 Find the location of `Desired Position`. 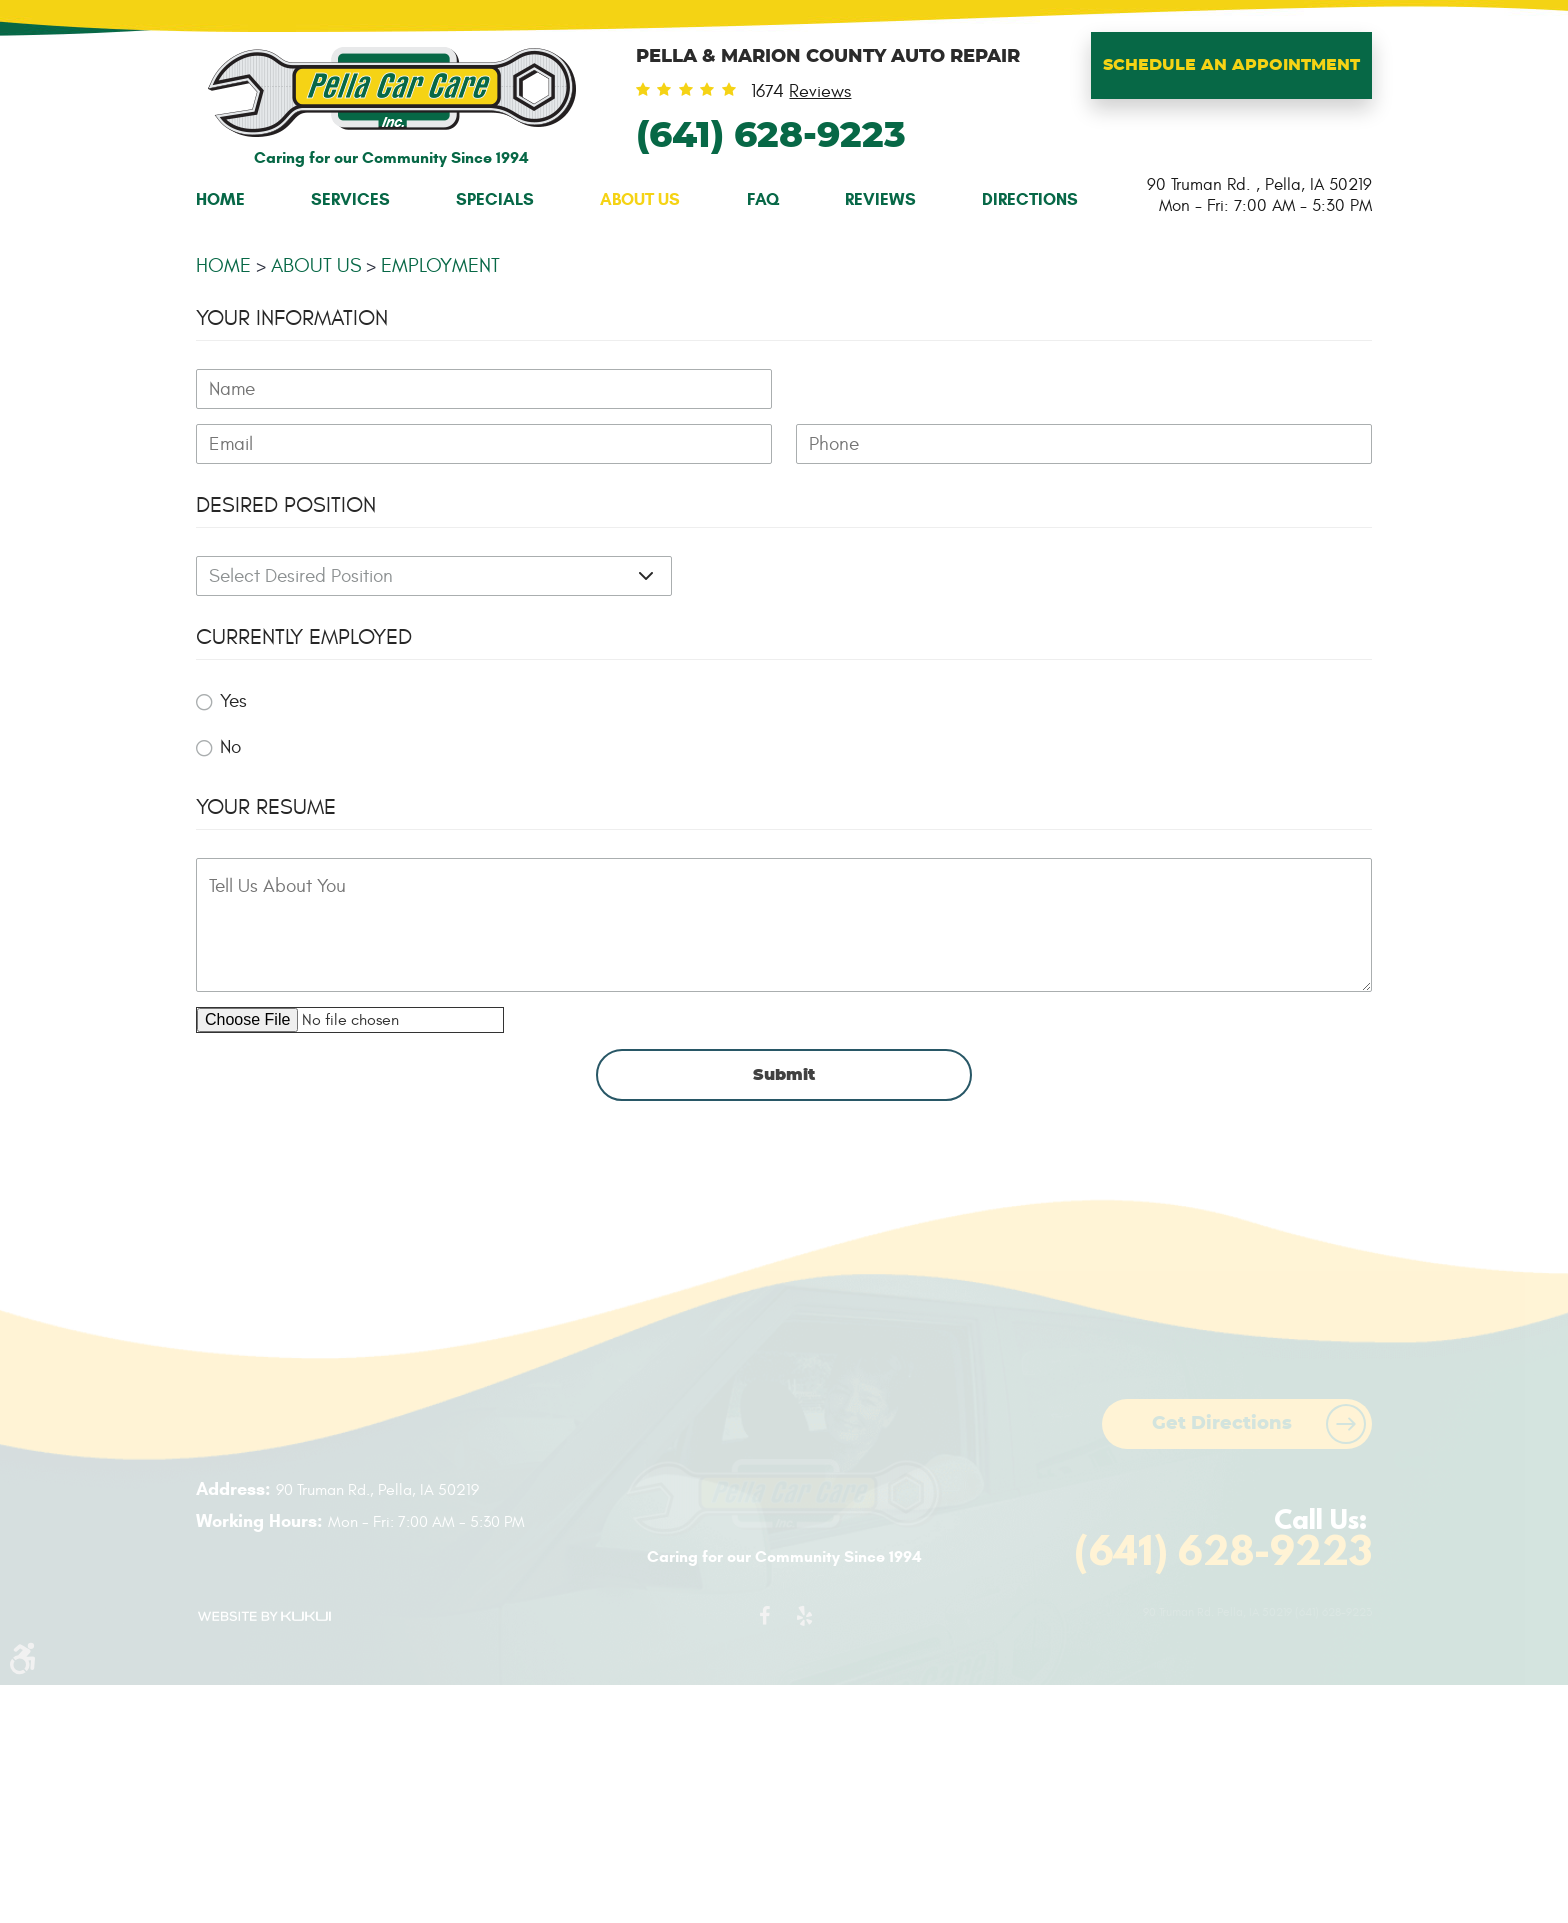

Desired Position is located at coordinates (286, 505).